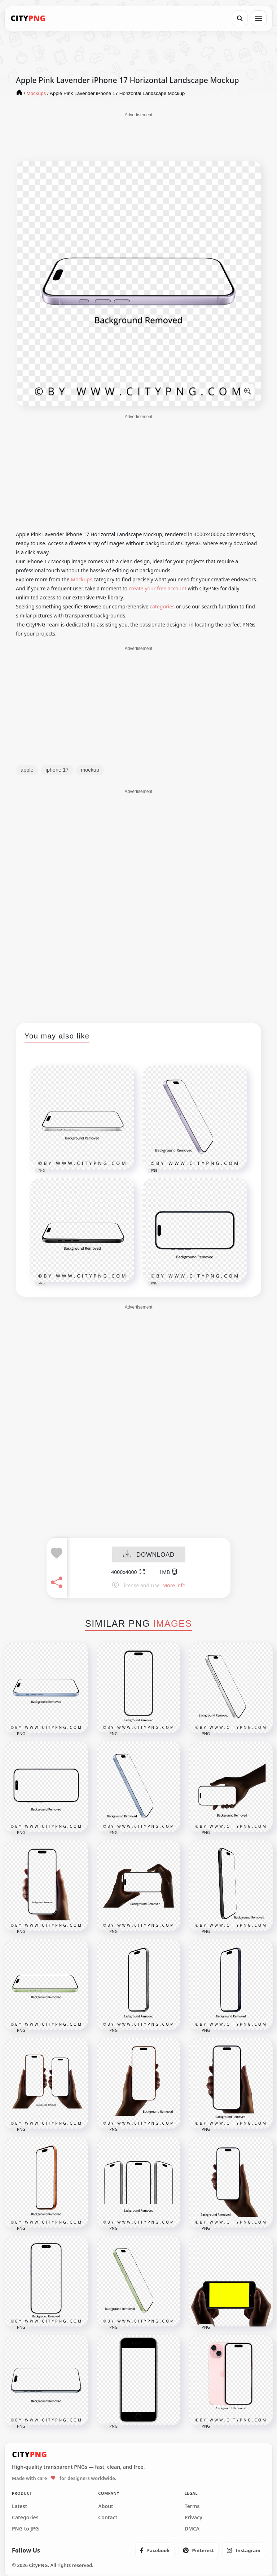 The image size is (277, 2576). What do you see at coordinates (259, 18) in the screenshot?
I see `[Open menu]` at bounding box center [259, 18].